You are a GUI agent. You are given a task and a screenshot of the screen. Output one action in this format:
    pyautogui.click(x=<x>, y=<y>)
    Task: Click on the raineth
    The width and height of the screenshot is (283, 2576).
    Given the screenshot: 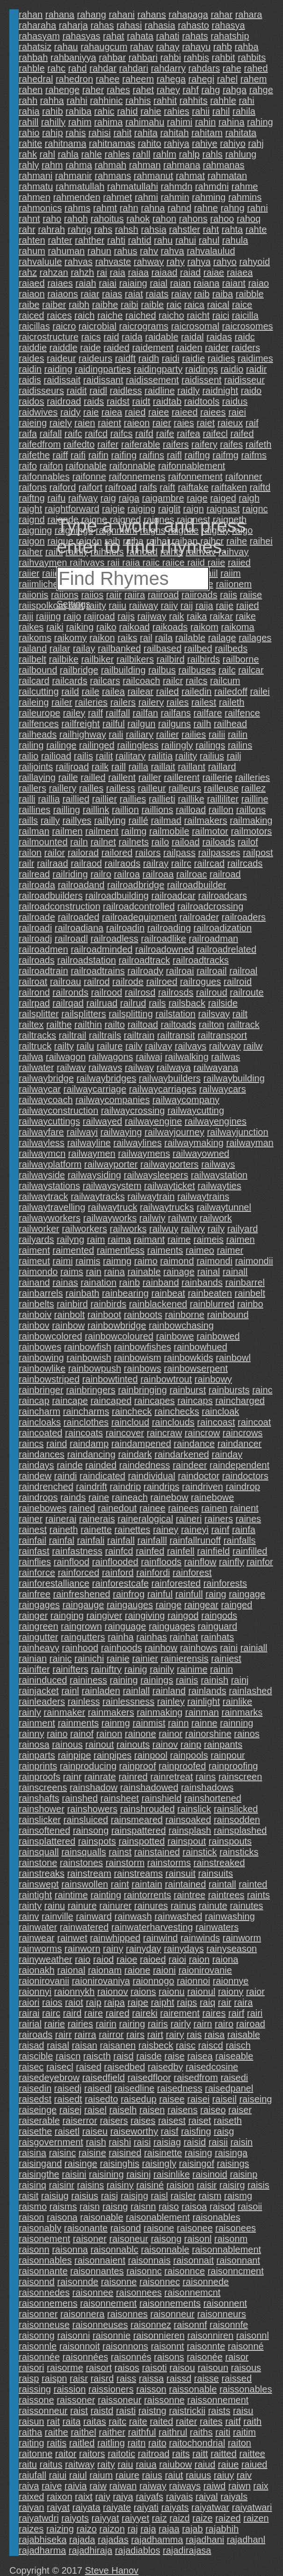 What is the action you would take?
    pyautogui.click(x=64, y=1529)
    